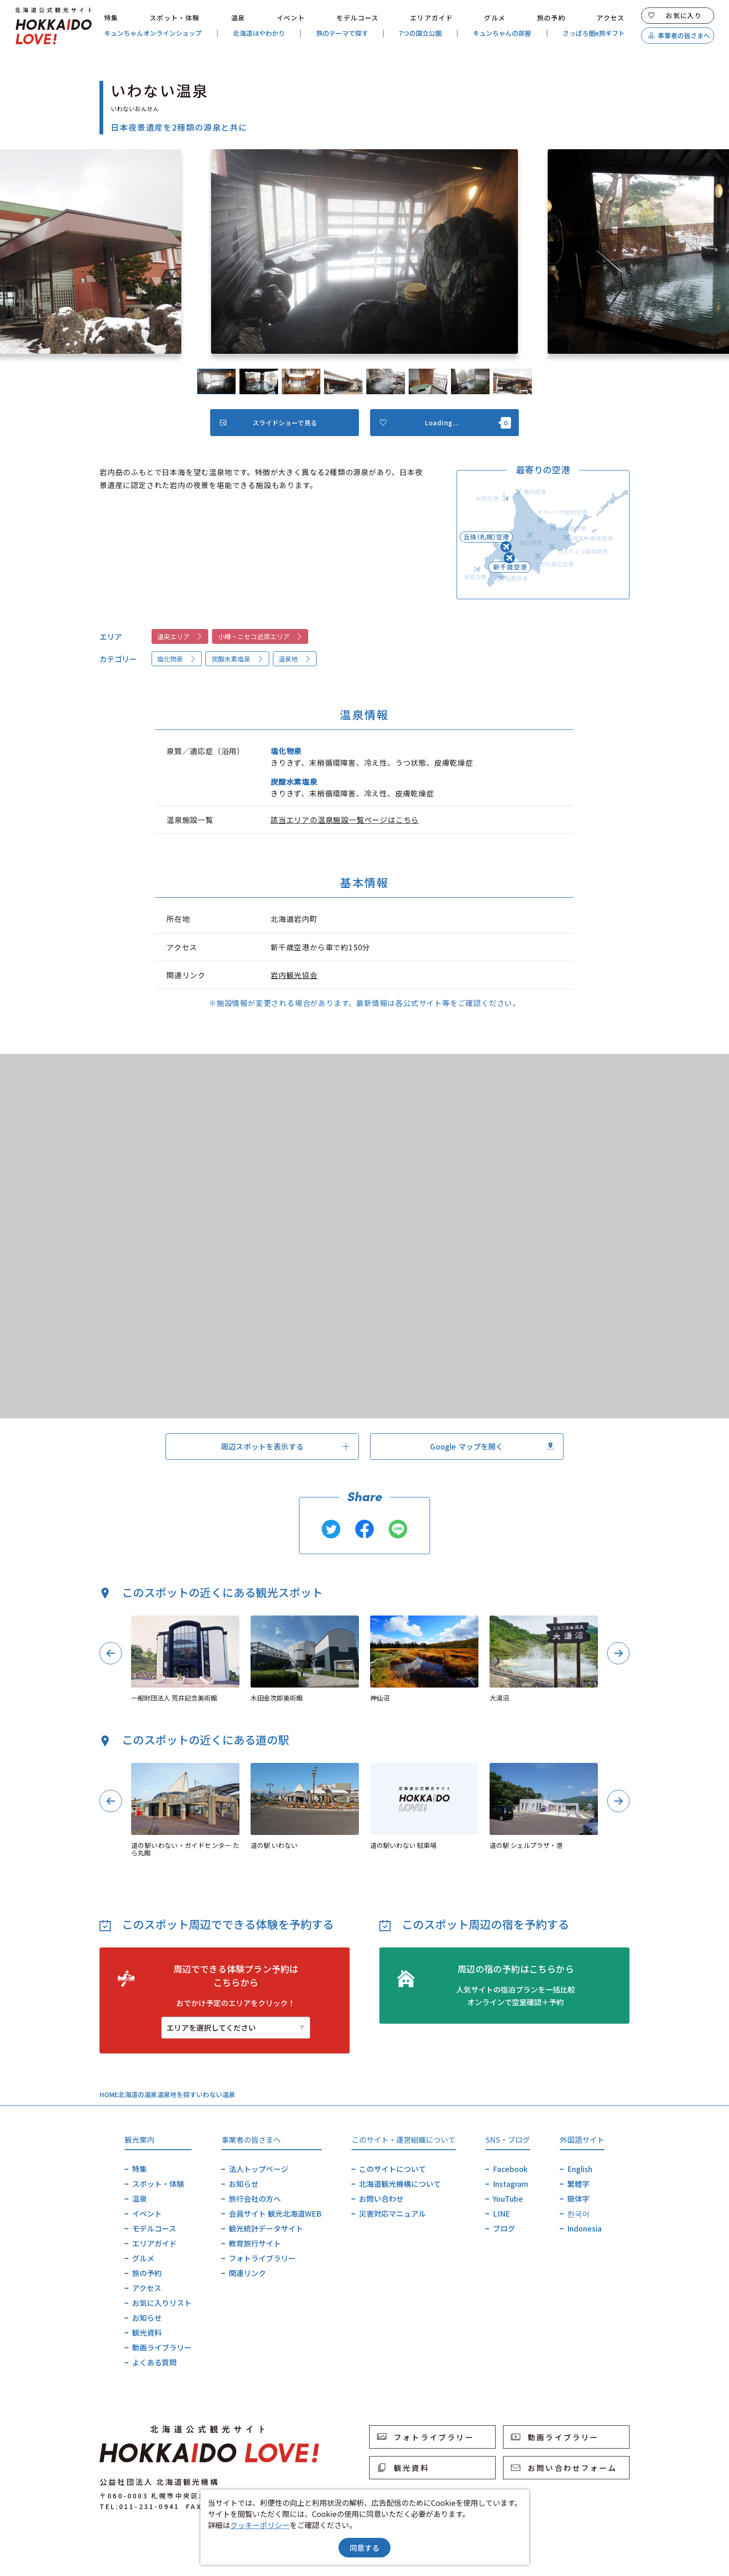  I want to click on 北海道の温泉, so click(137, 2094).